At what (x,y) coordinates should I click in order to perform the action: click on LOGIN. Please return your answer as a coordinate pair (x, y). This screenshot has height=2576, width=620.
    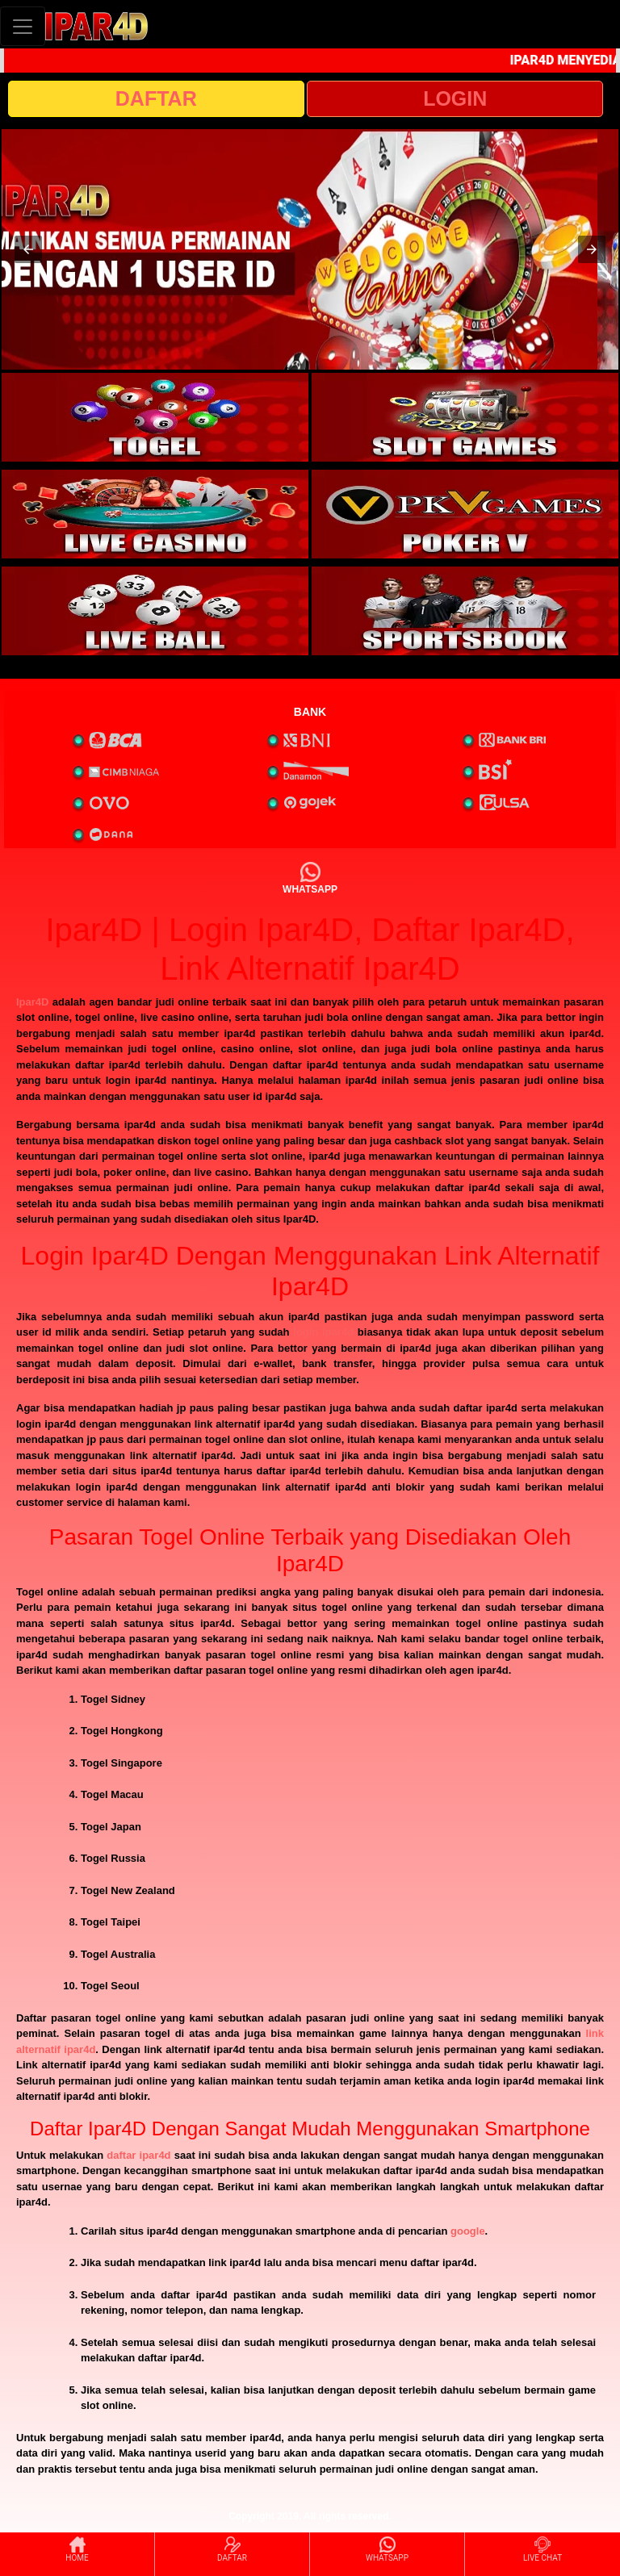
    Looking at the image, I should click on (455, 98).